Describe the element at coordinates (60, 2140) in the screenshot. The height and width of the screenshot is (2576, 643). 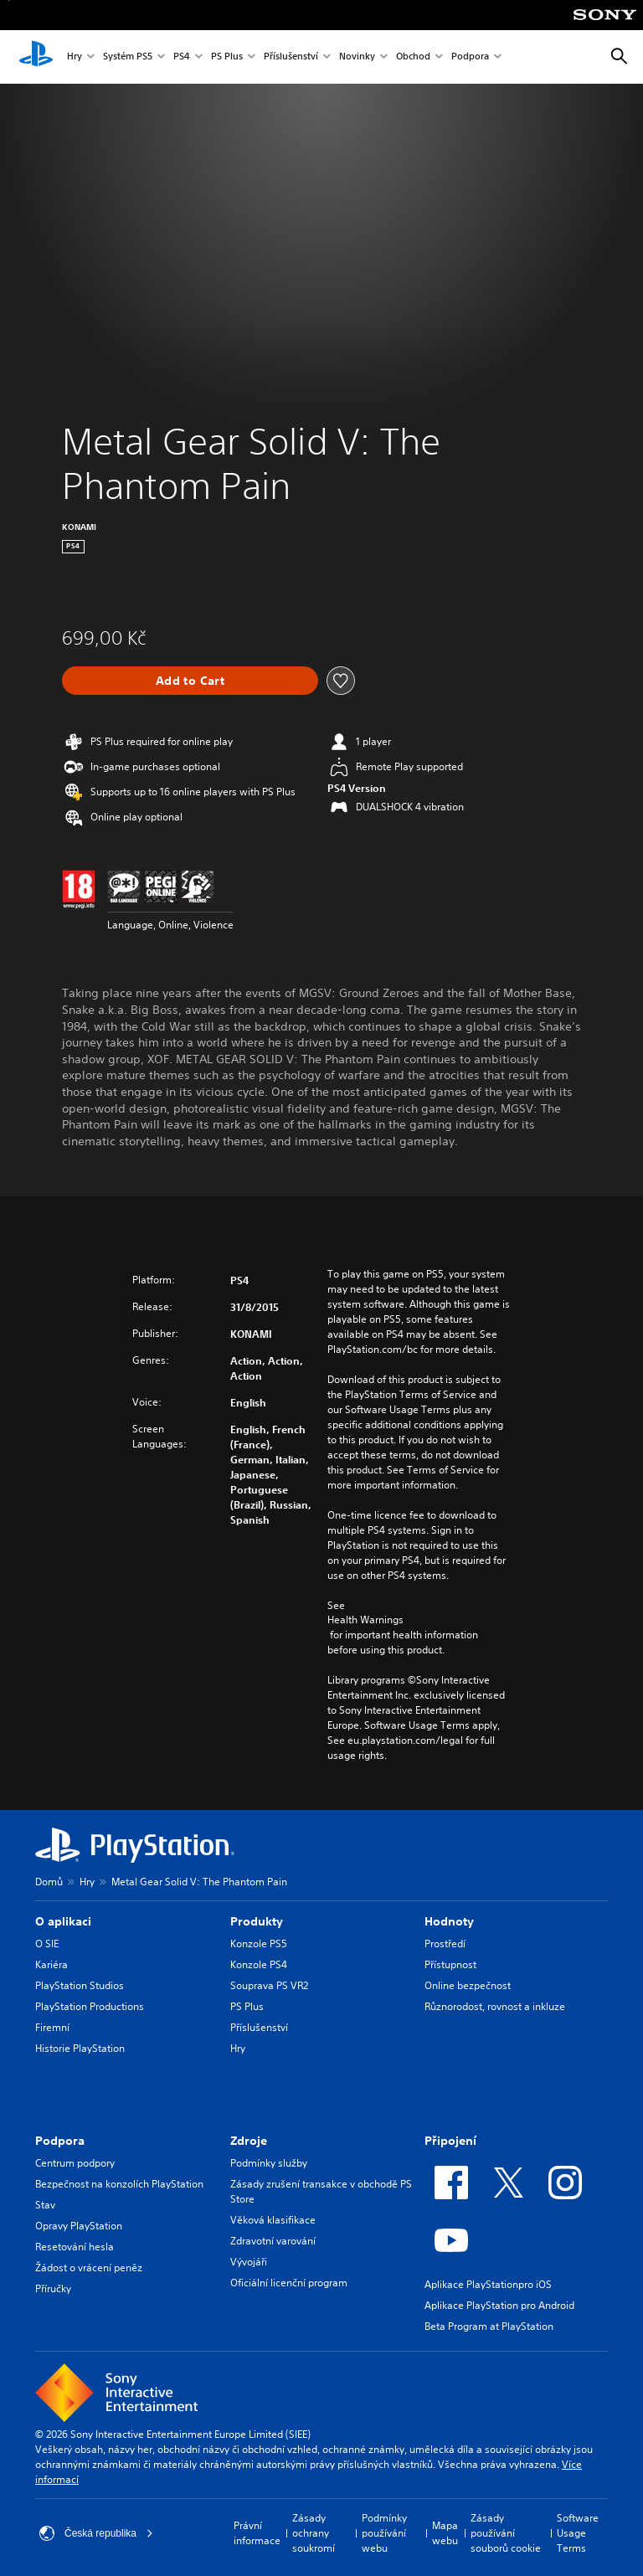
I see `Podpora [heading]` at that location.